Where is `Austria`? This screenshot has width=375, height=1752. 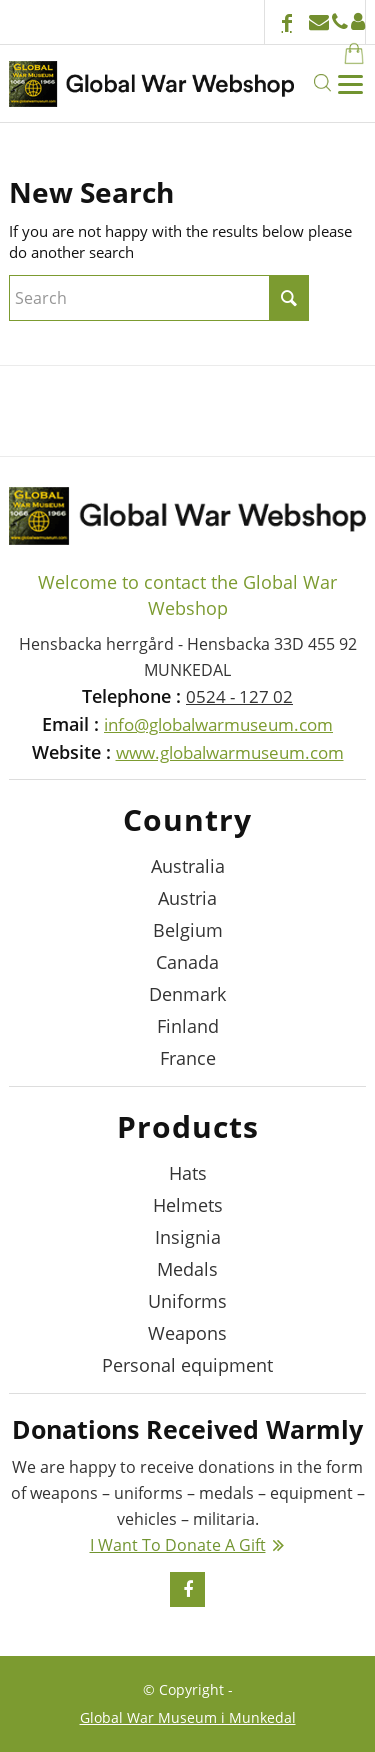
Austria is located at coordinates (187, 898).